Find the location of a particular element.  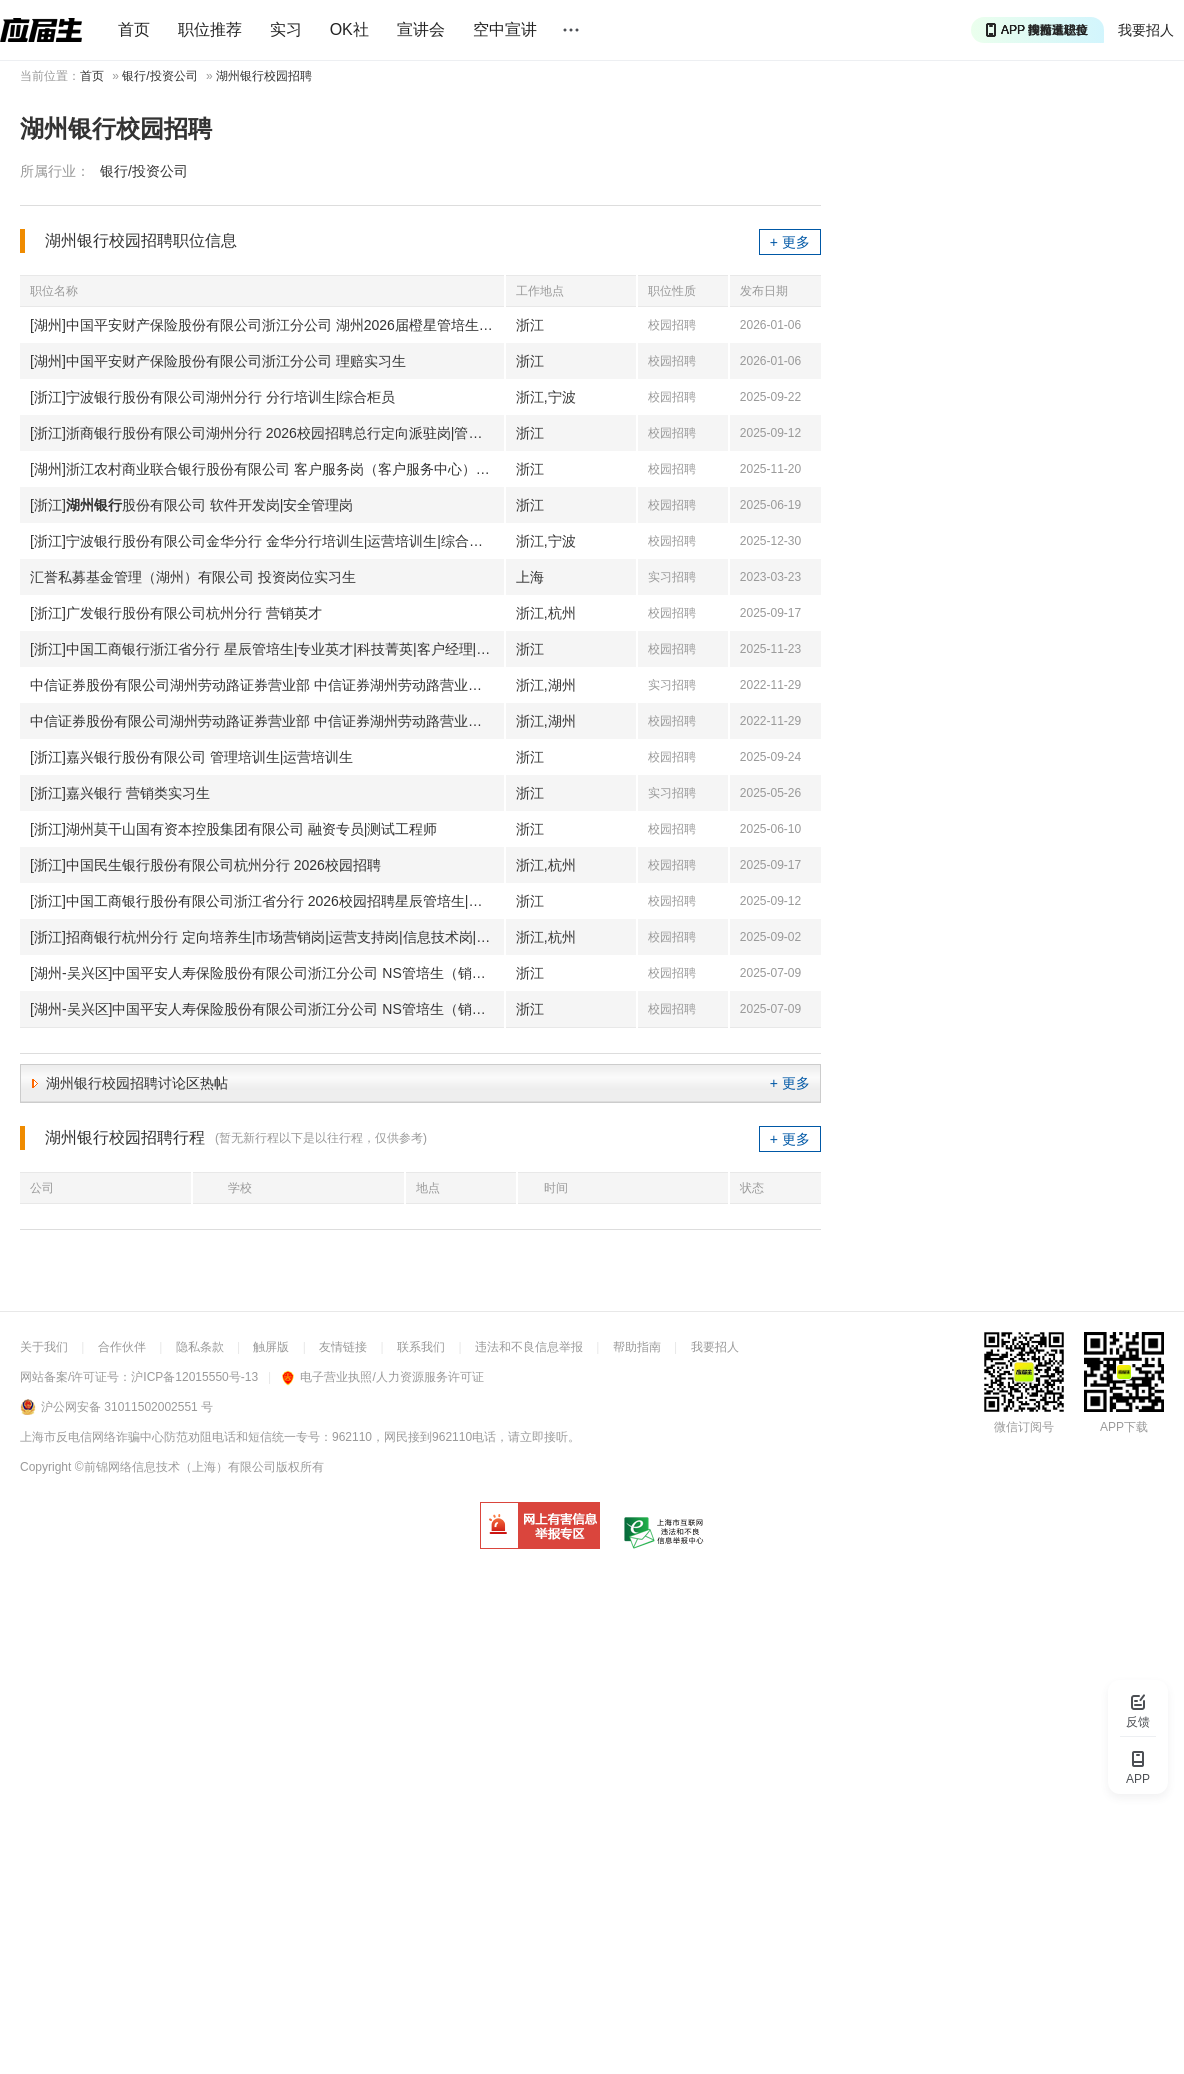

空中宣讲 is located at coordinates (505, 29).